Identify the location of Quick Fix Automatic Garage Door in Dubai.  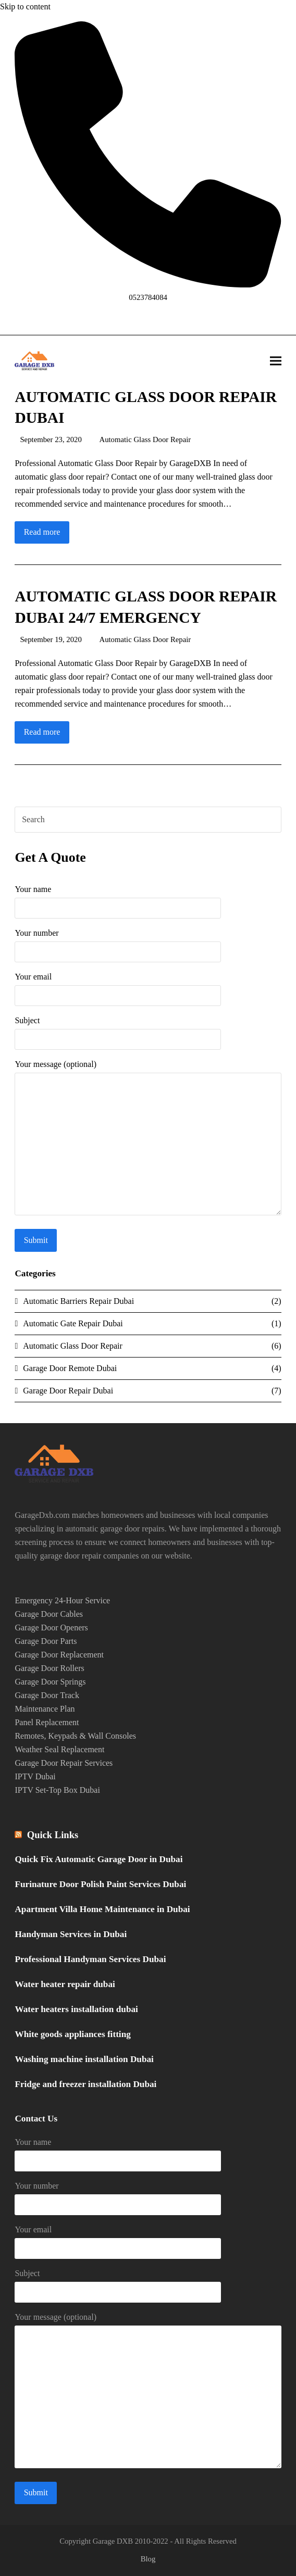
(98, 1859).